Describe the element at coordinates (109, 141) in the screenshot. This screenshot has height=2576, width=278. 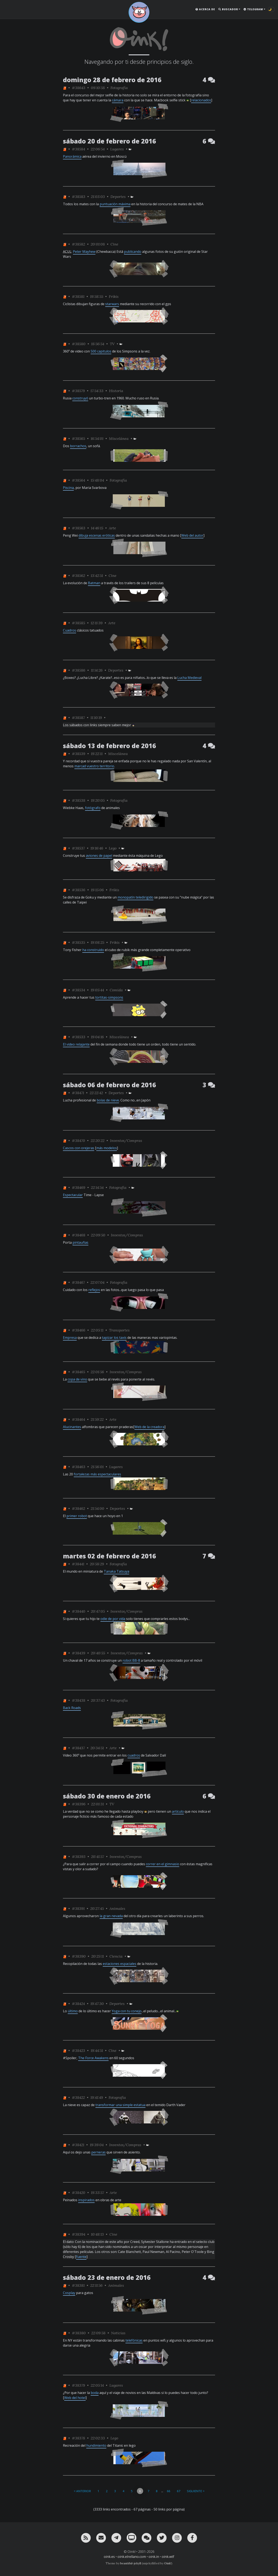
I see `sábado 20 de febrero de 2016 [ver sólo los links de esta fecha]` at that location.